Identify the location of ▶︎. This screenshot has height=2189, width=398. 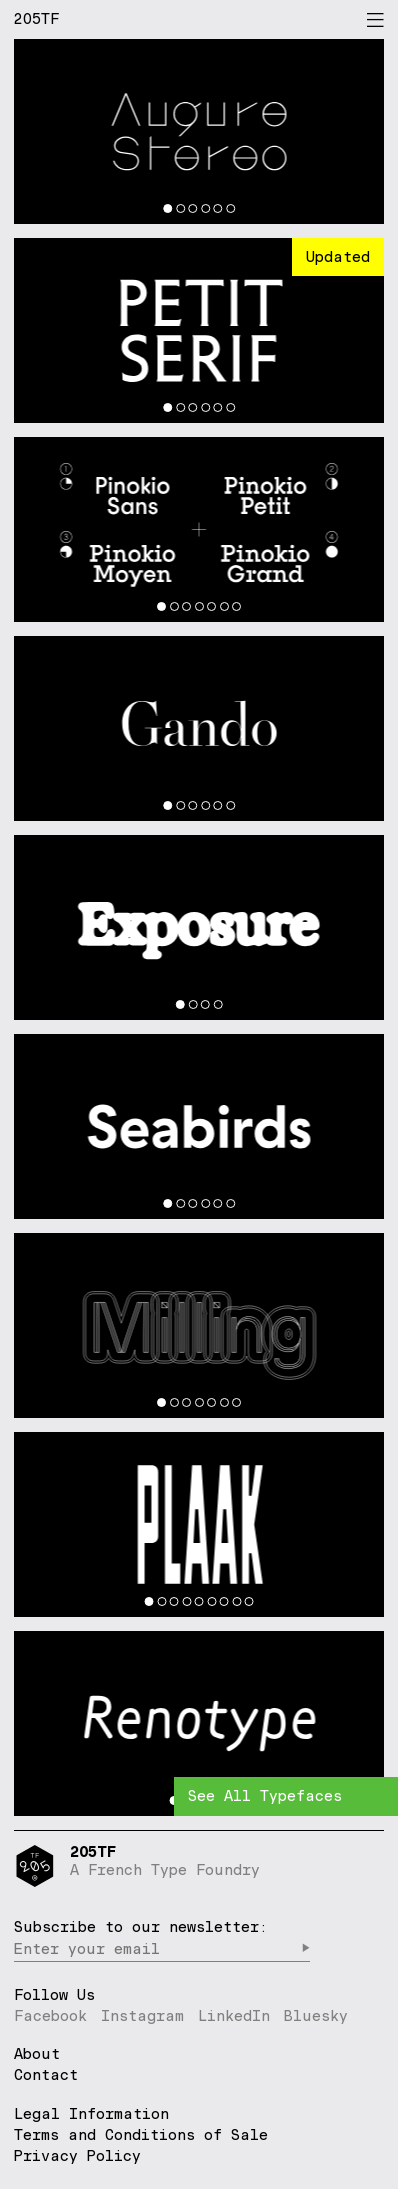
(305, 1948).